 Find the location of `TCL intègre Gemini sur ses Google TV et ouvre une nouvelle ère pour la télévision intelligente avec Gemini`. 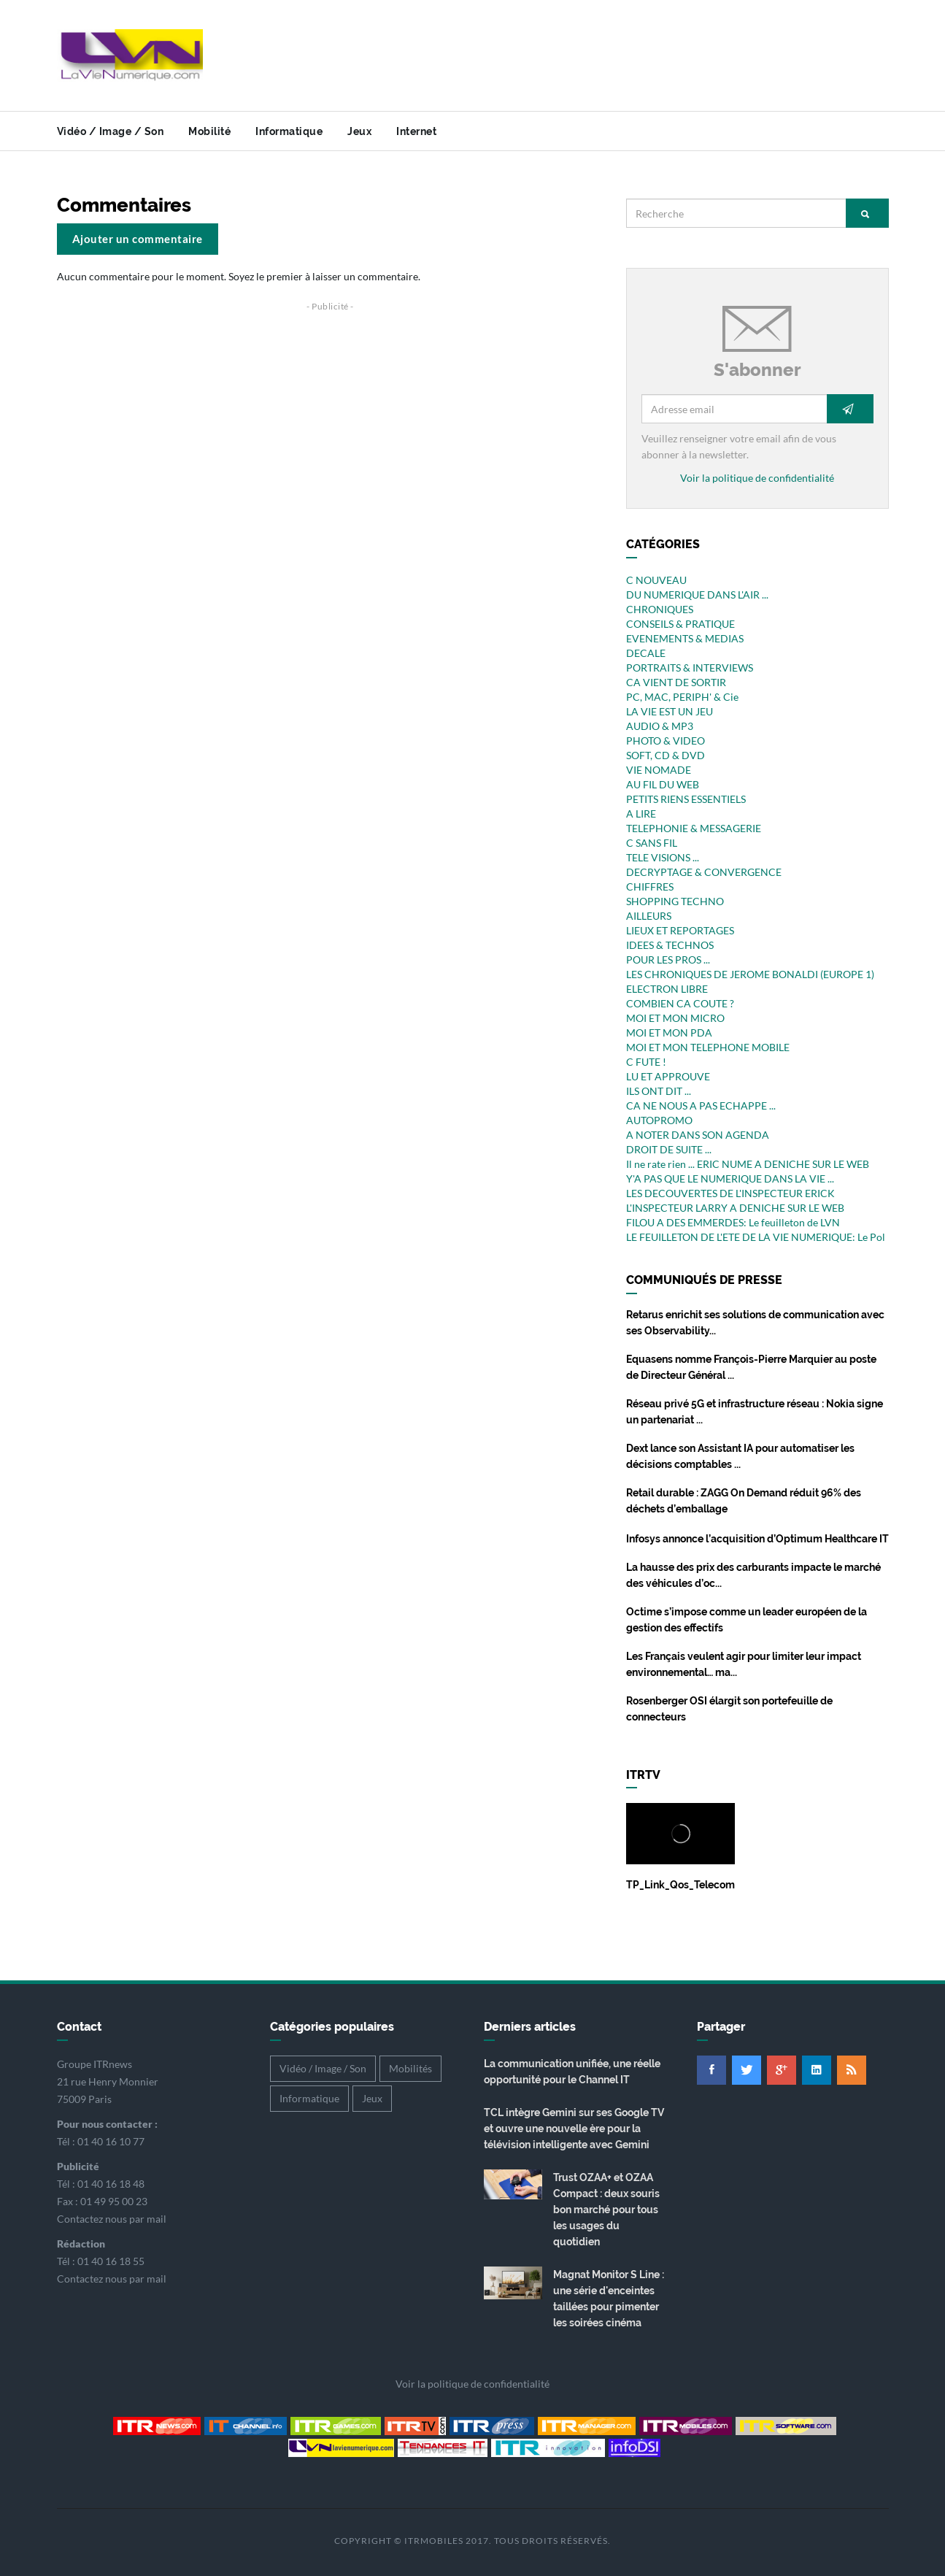

TCL intègre Gemini sur ses Google TV et ouvre une nouvelle ère pour la télévision intelligente avec Gemini is located at coordinates (574, 2128).